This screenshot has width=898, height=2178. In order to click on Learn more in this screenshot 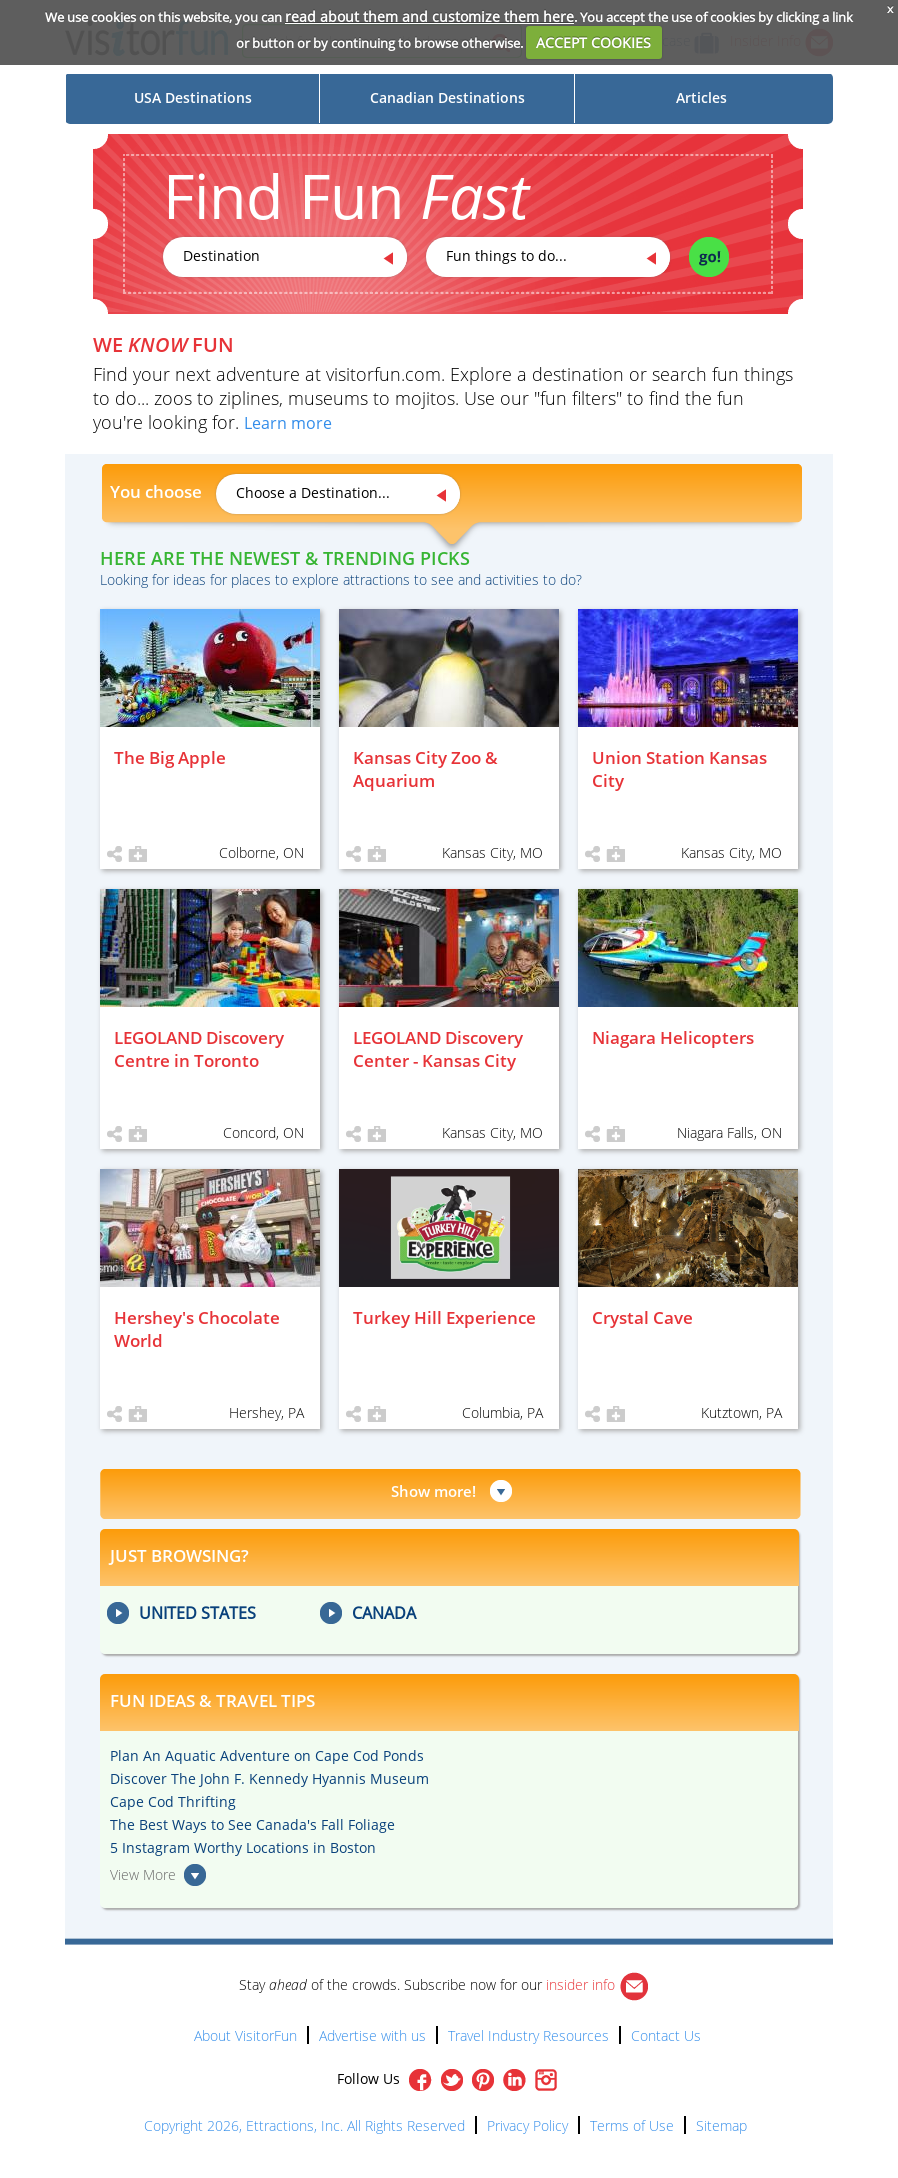, I will do `click(288, 423)`.